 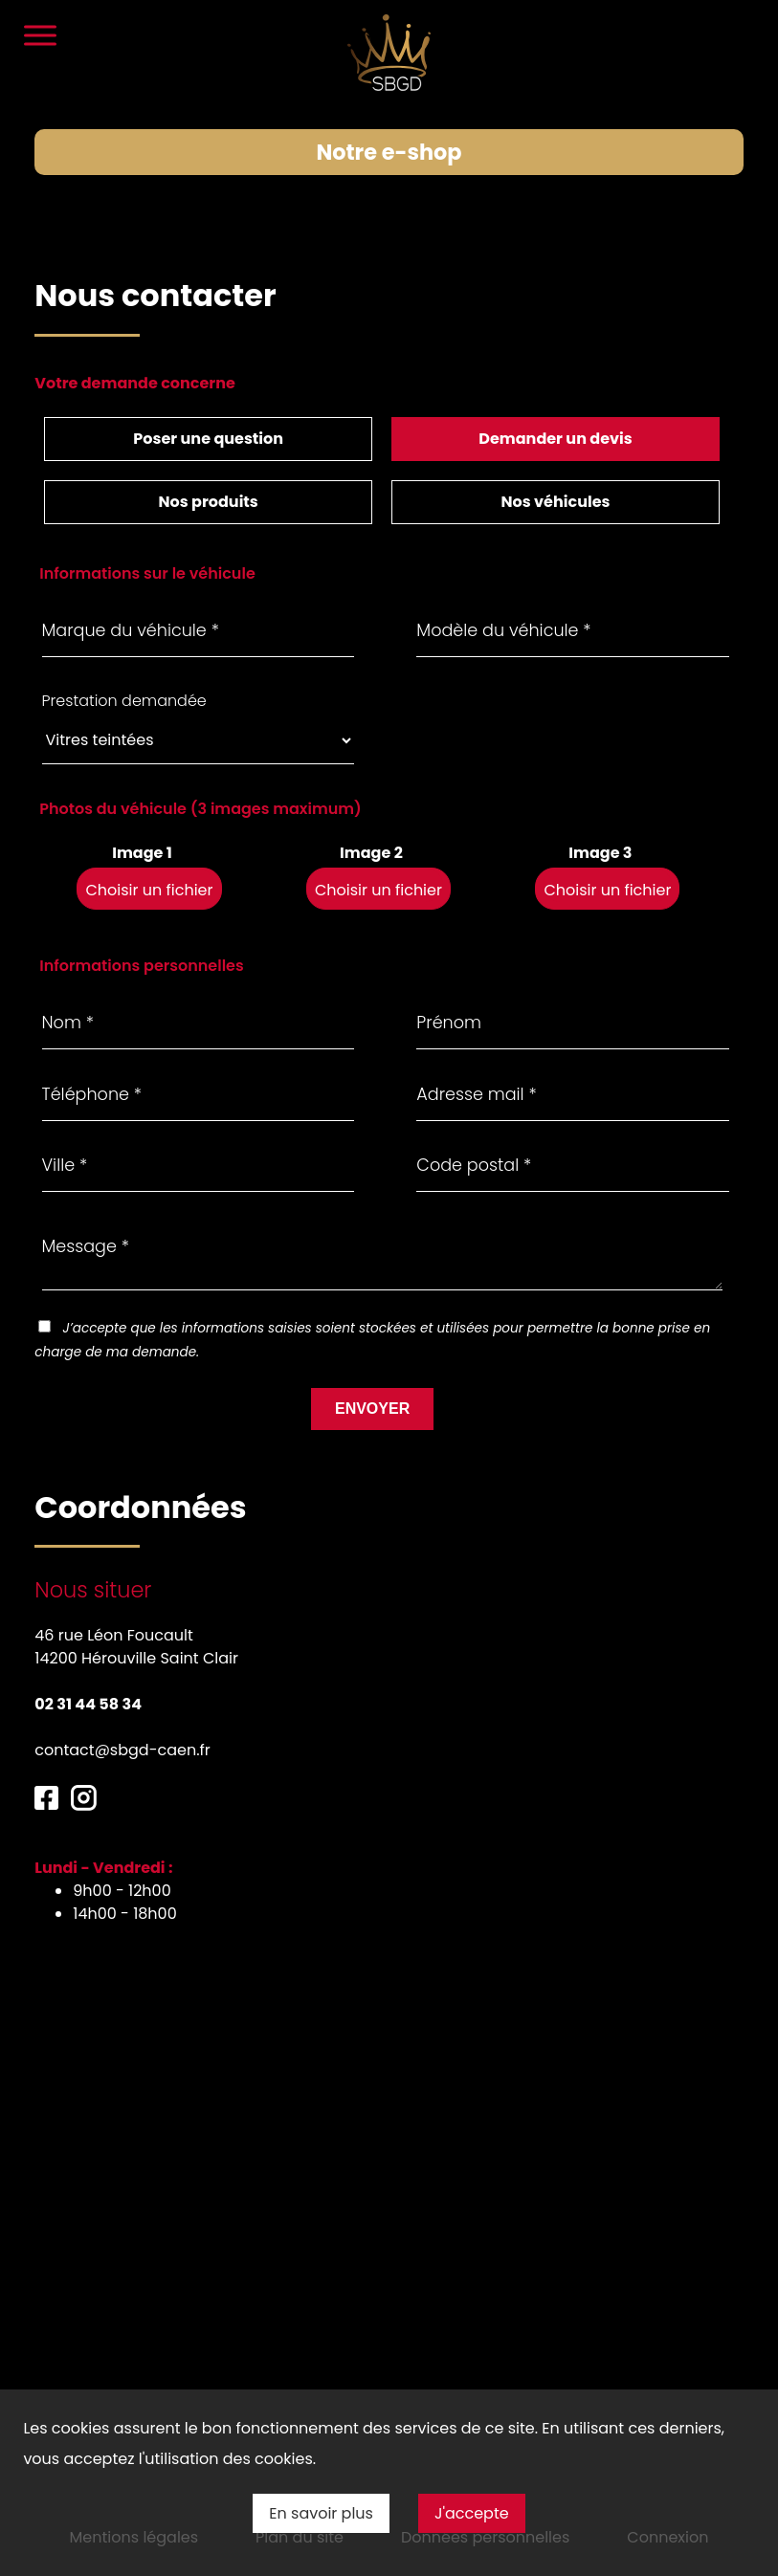 What do you see at coordinates (124, 661) in the screenshot?
I see `Prestation demandée` at bounding box center [124, 661].